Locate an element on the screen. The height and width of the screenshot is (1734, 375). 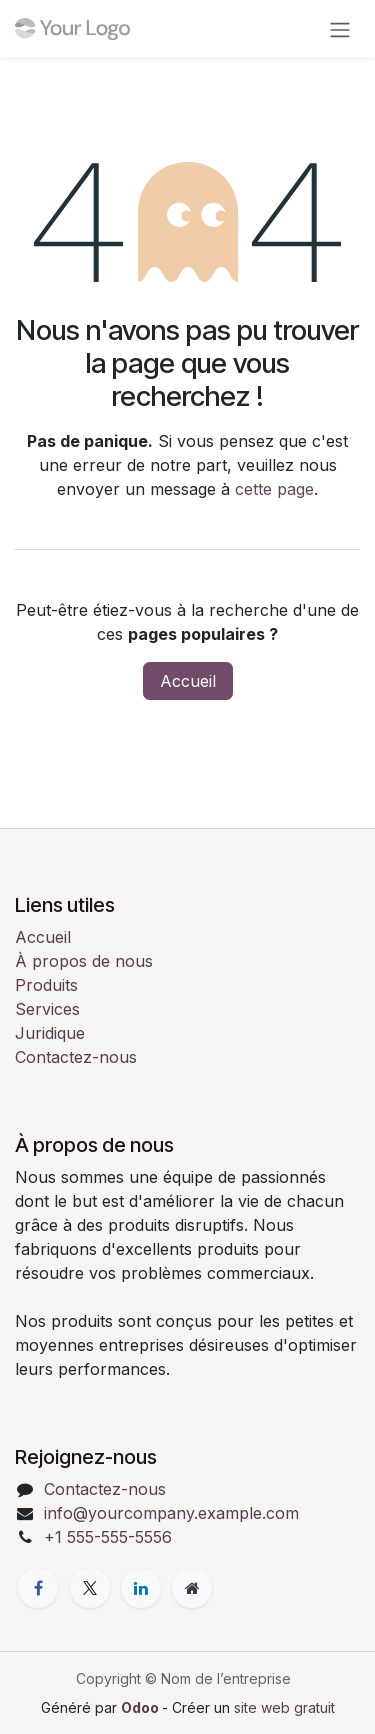
À propos de nous is located at coordinates (84, 961).